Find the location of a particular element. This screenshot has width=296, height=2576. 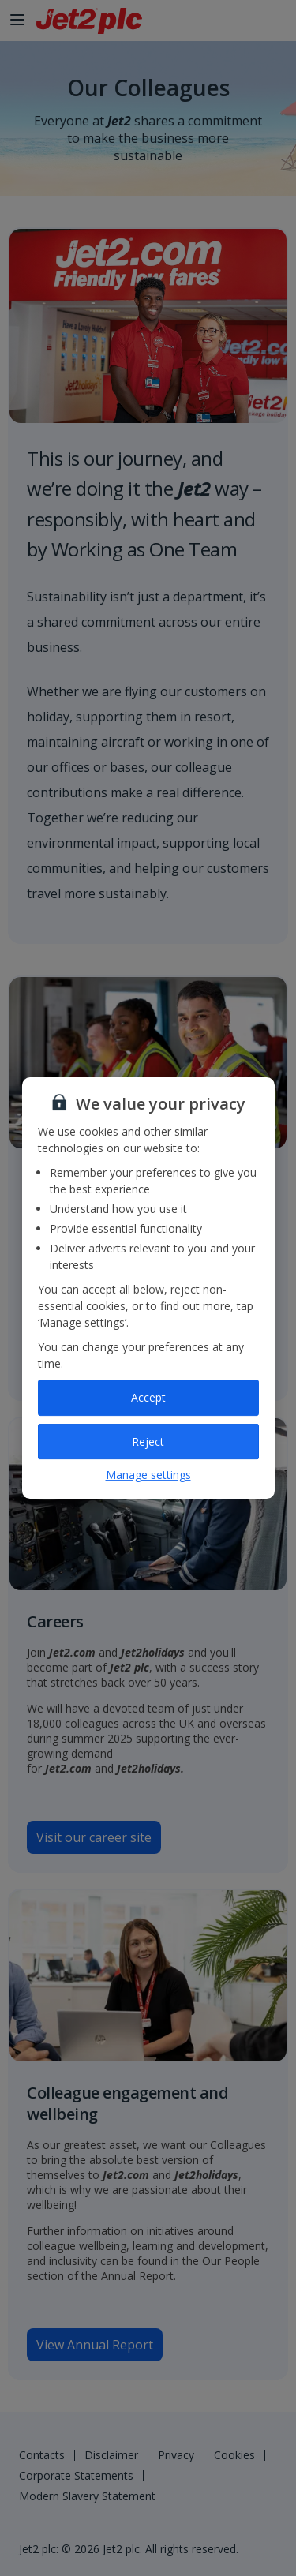

[region] is located at coordinates (148, 1288).